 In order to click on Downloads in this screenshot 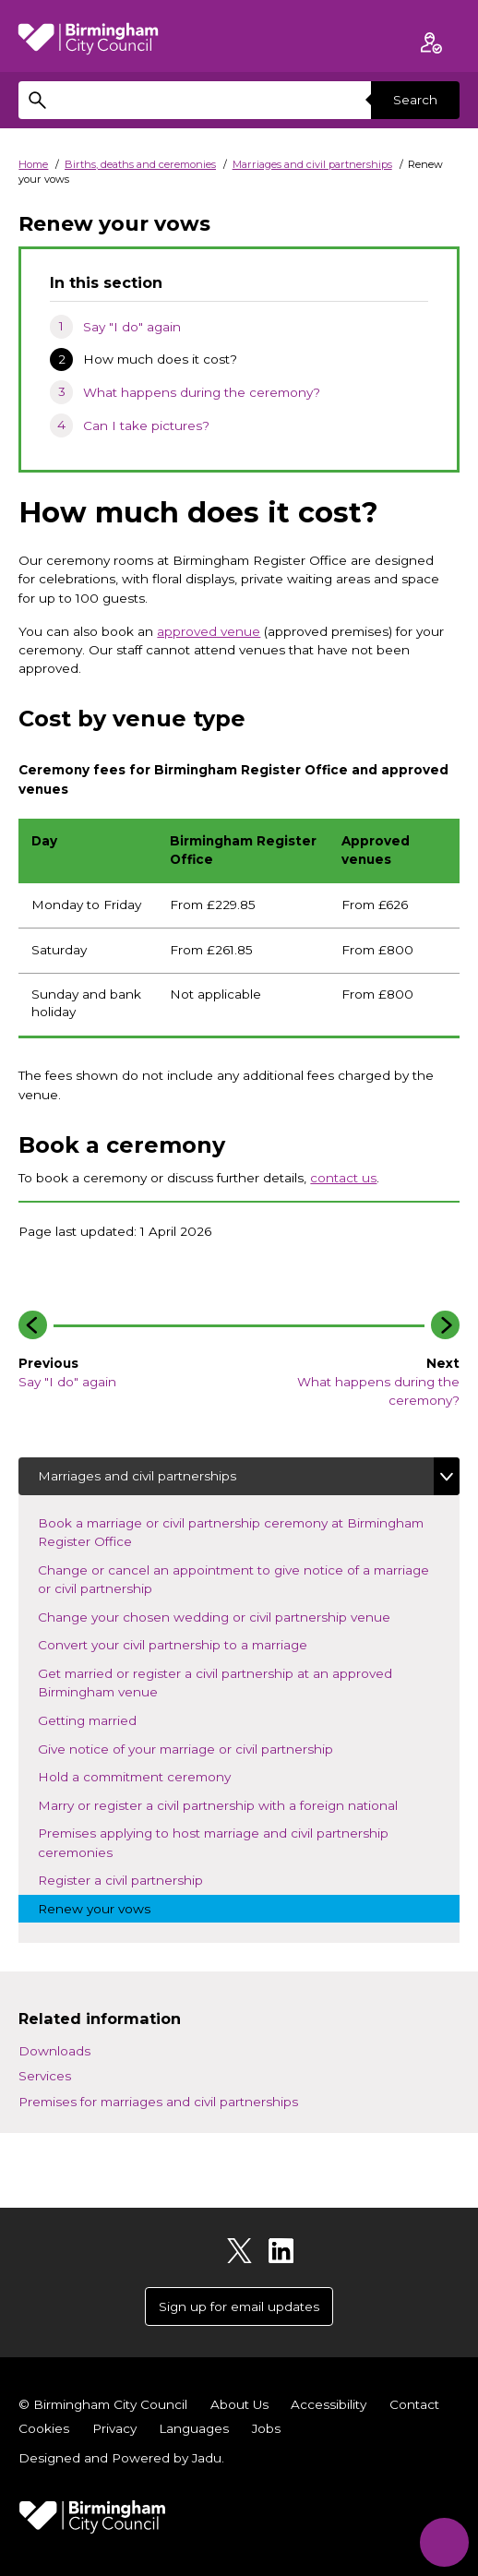, I will do `click(54, 2050)`.